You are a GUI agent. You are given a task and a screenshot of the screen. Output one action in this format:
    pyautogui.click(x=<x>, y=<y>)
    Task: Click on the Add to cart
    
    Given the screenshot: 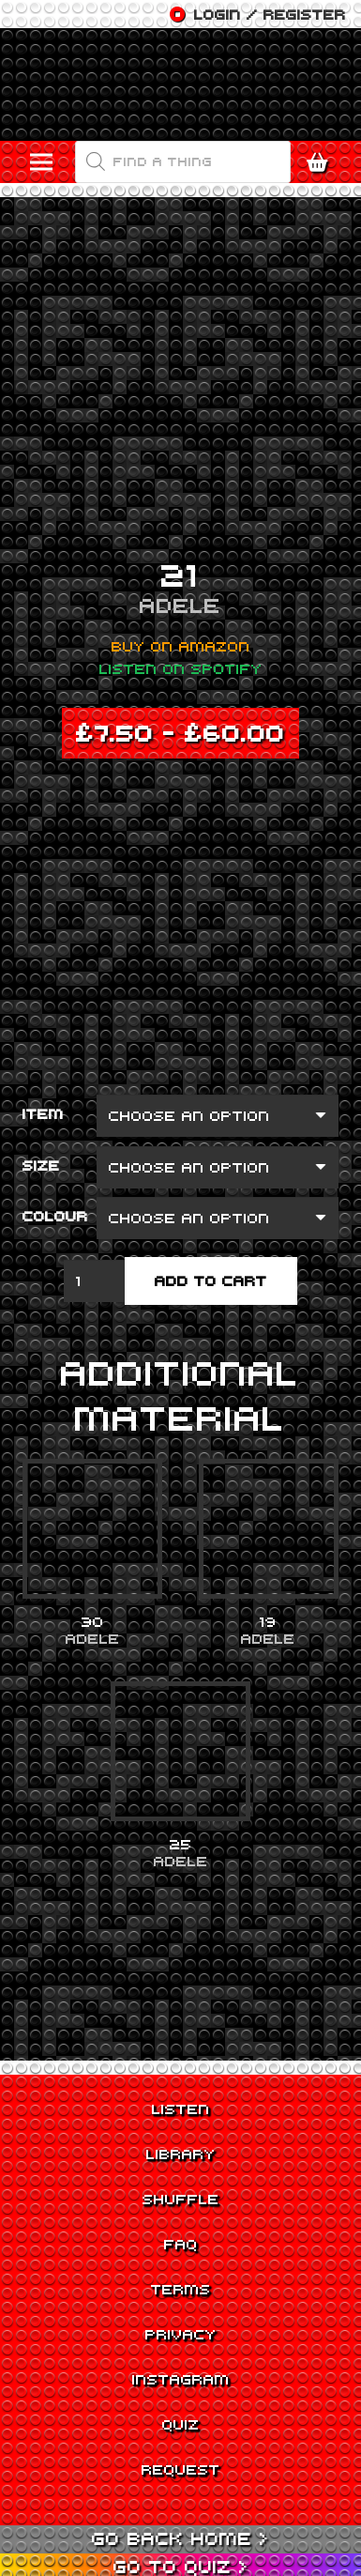 What is the action you would take?
    pyautogui.click(x=211, y=1280)
    